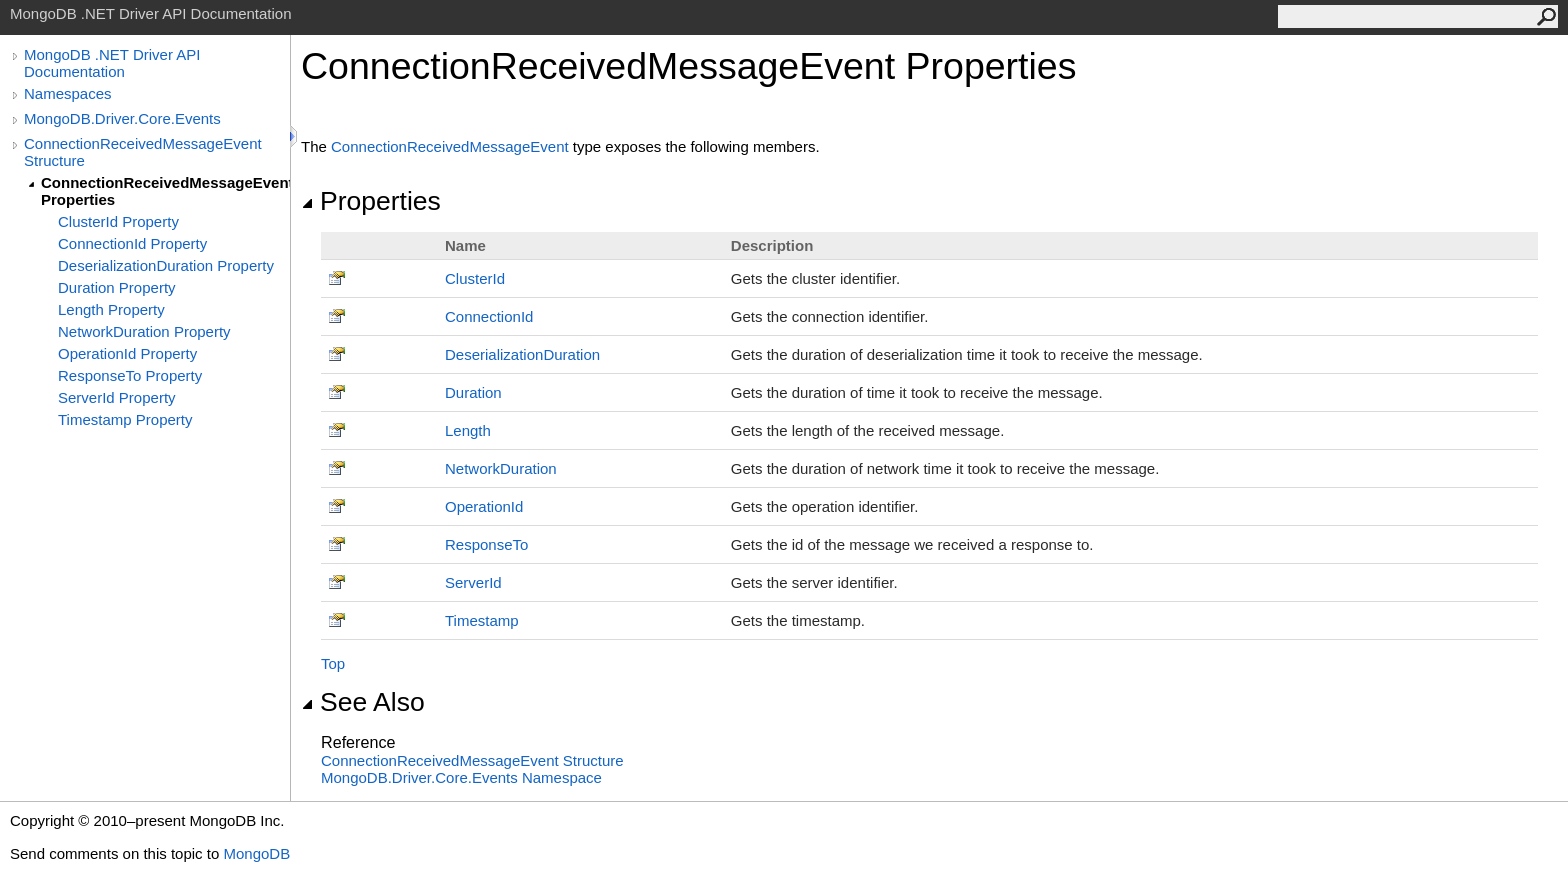 This screenshot has height=872, width=1568. Describe the element at coordinates (501, 468) in the screenshot. I see `NetworkDuration` at that location.